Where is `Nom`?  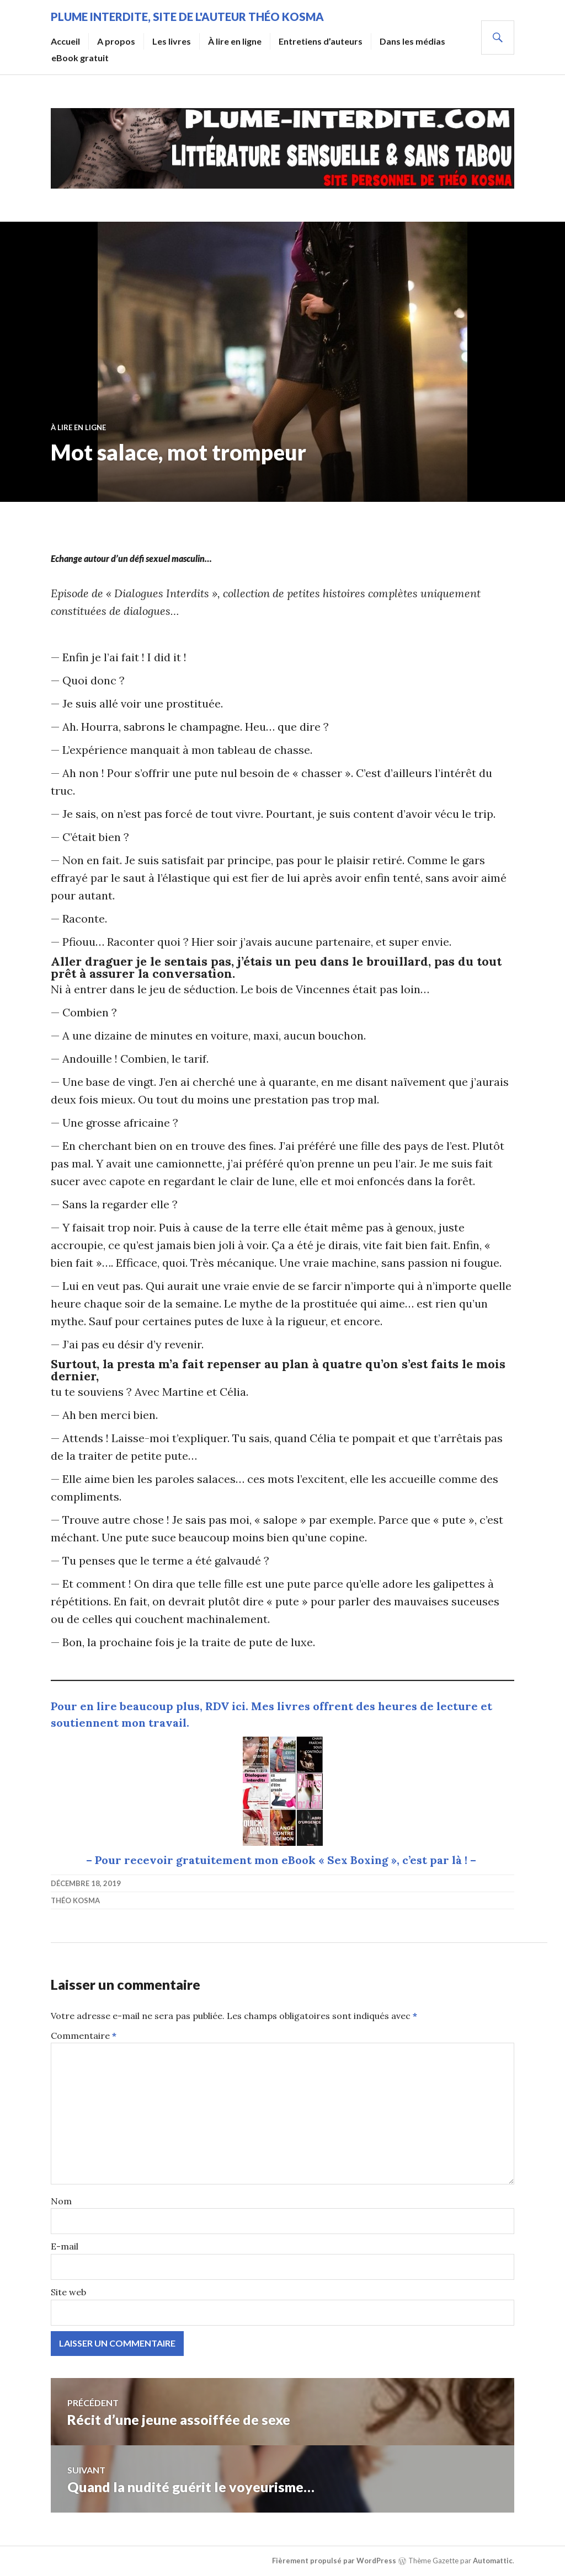 Nom is located at coordinates (61, 2201).